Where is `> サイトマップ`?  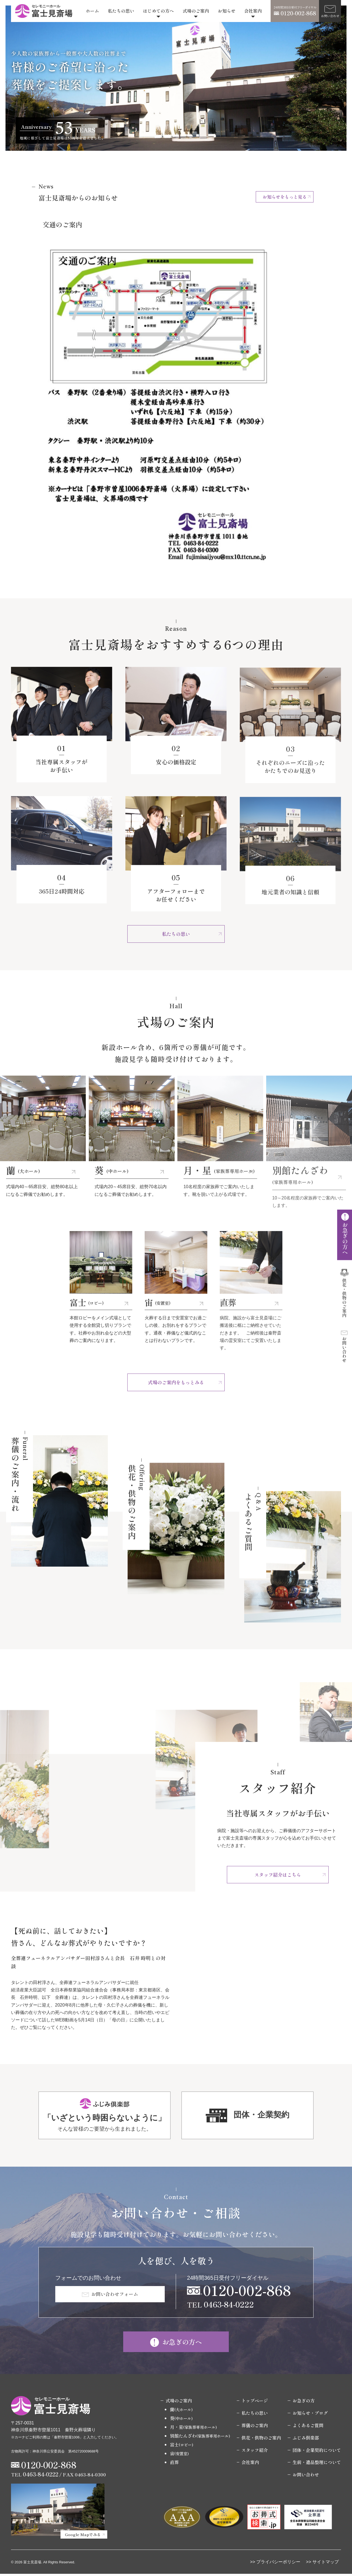
> サイトマップ is located at coordinates (324, 2563).